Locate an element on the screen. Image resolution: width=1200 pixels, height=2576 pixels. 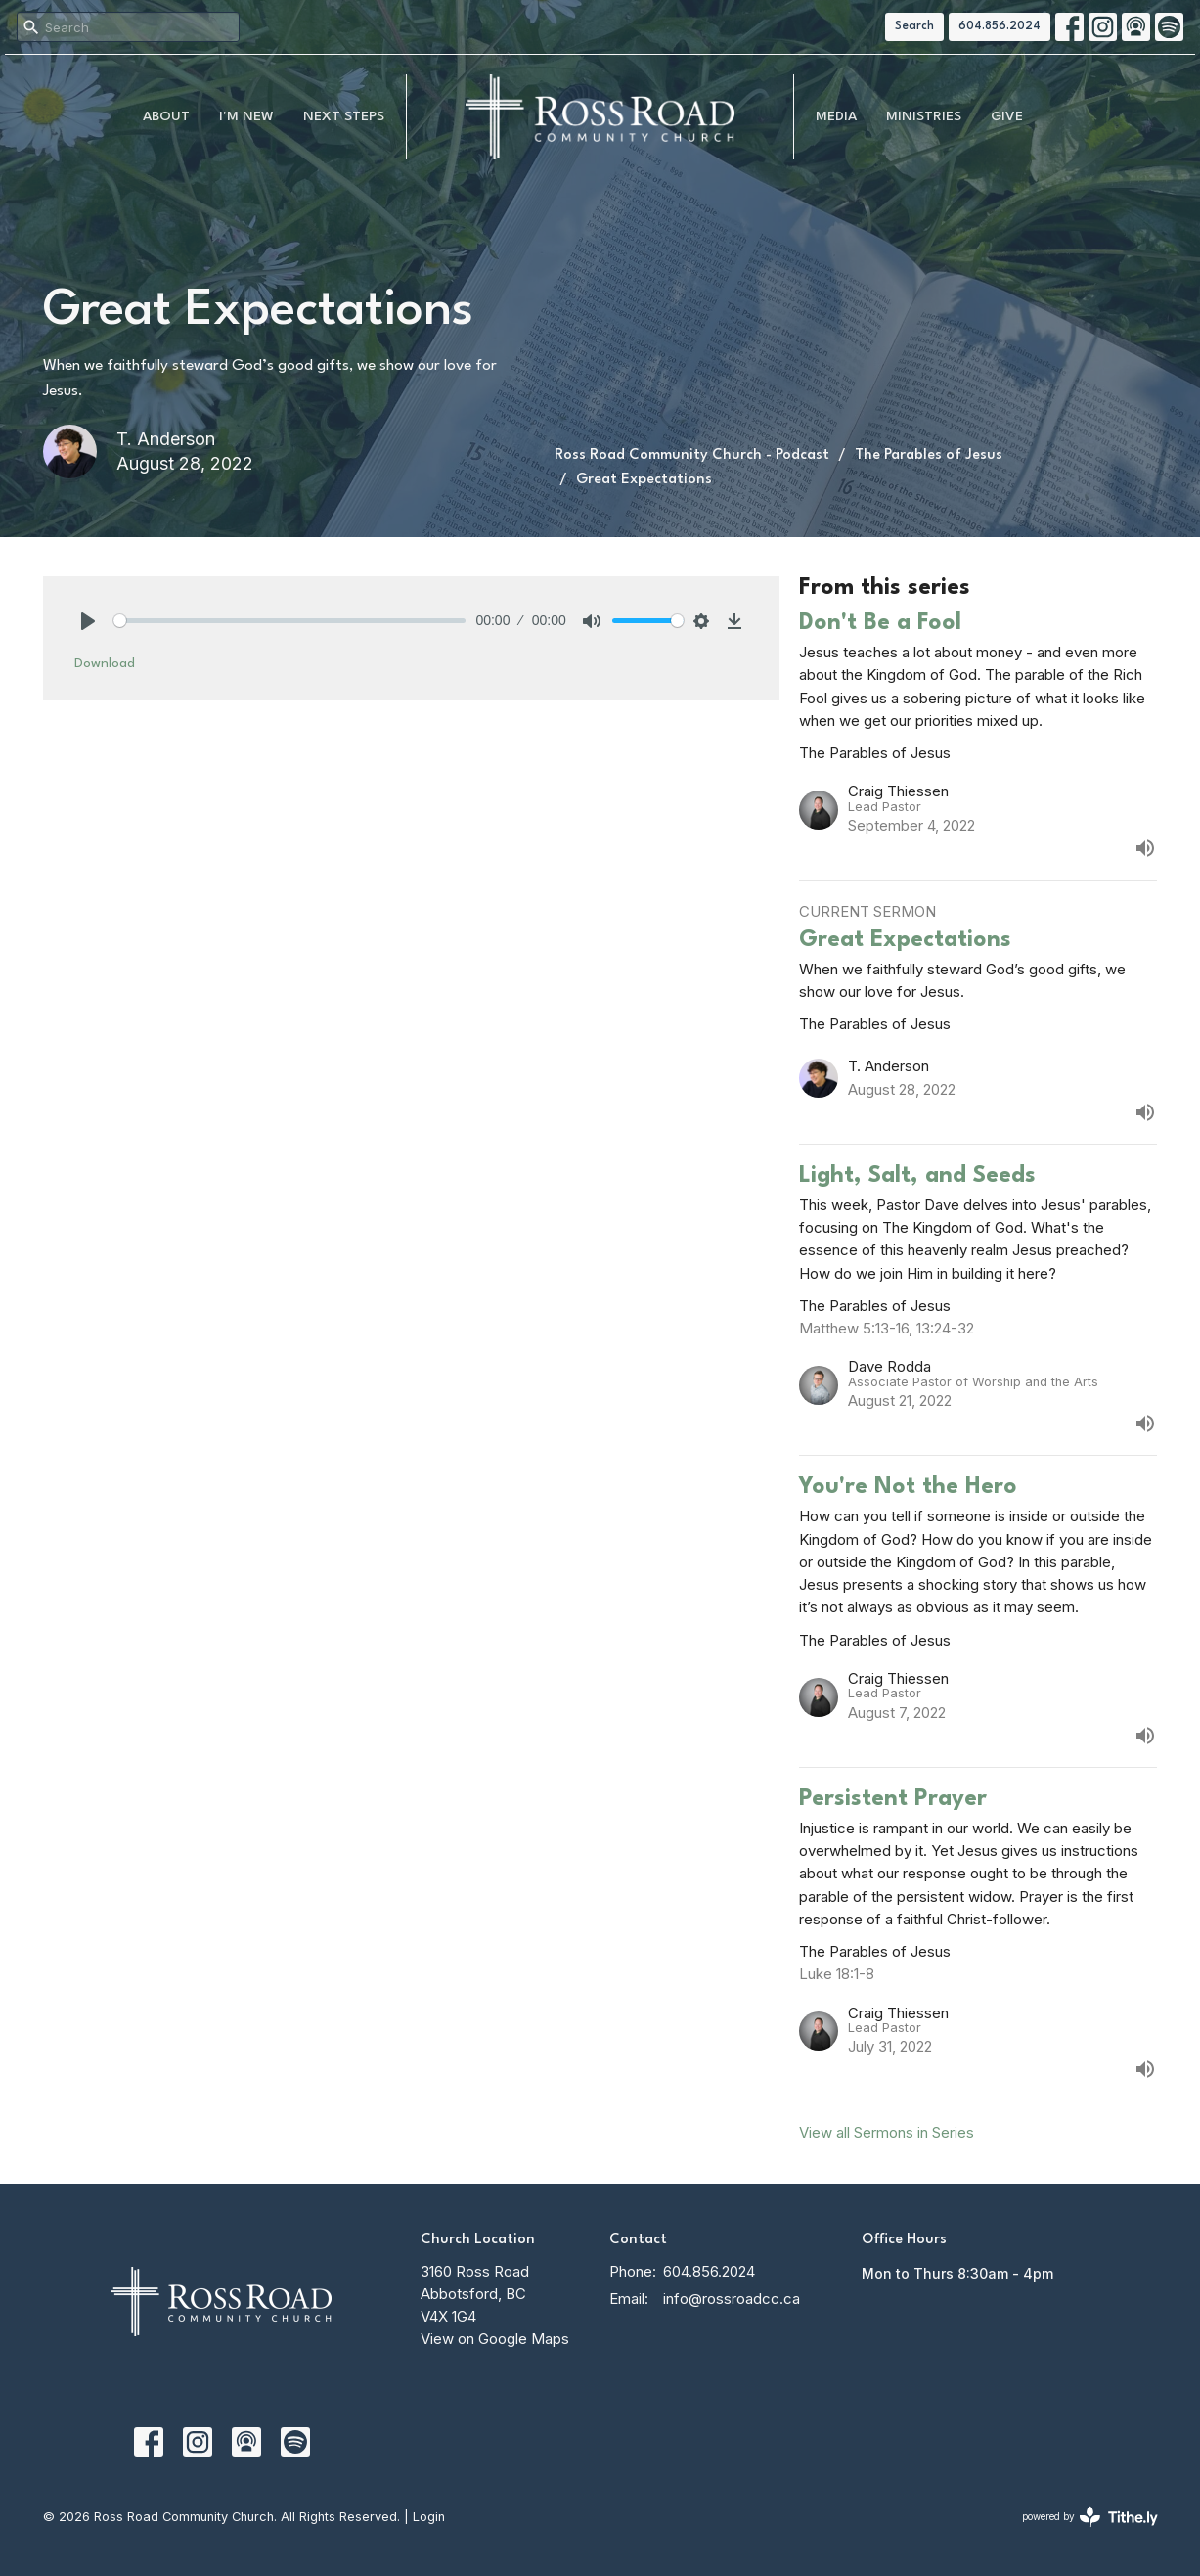
[slider] is located at coordinates (290, 620).